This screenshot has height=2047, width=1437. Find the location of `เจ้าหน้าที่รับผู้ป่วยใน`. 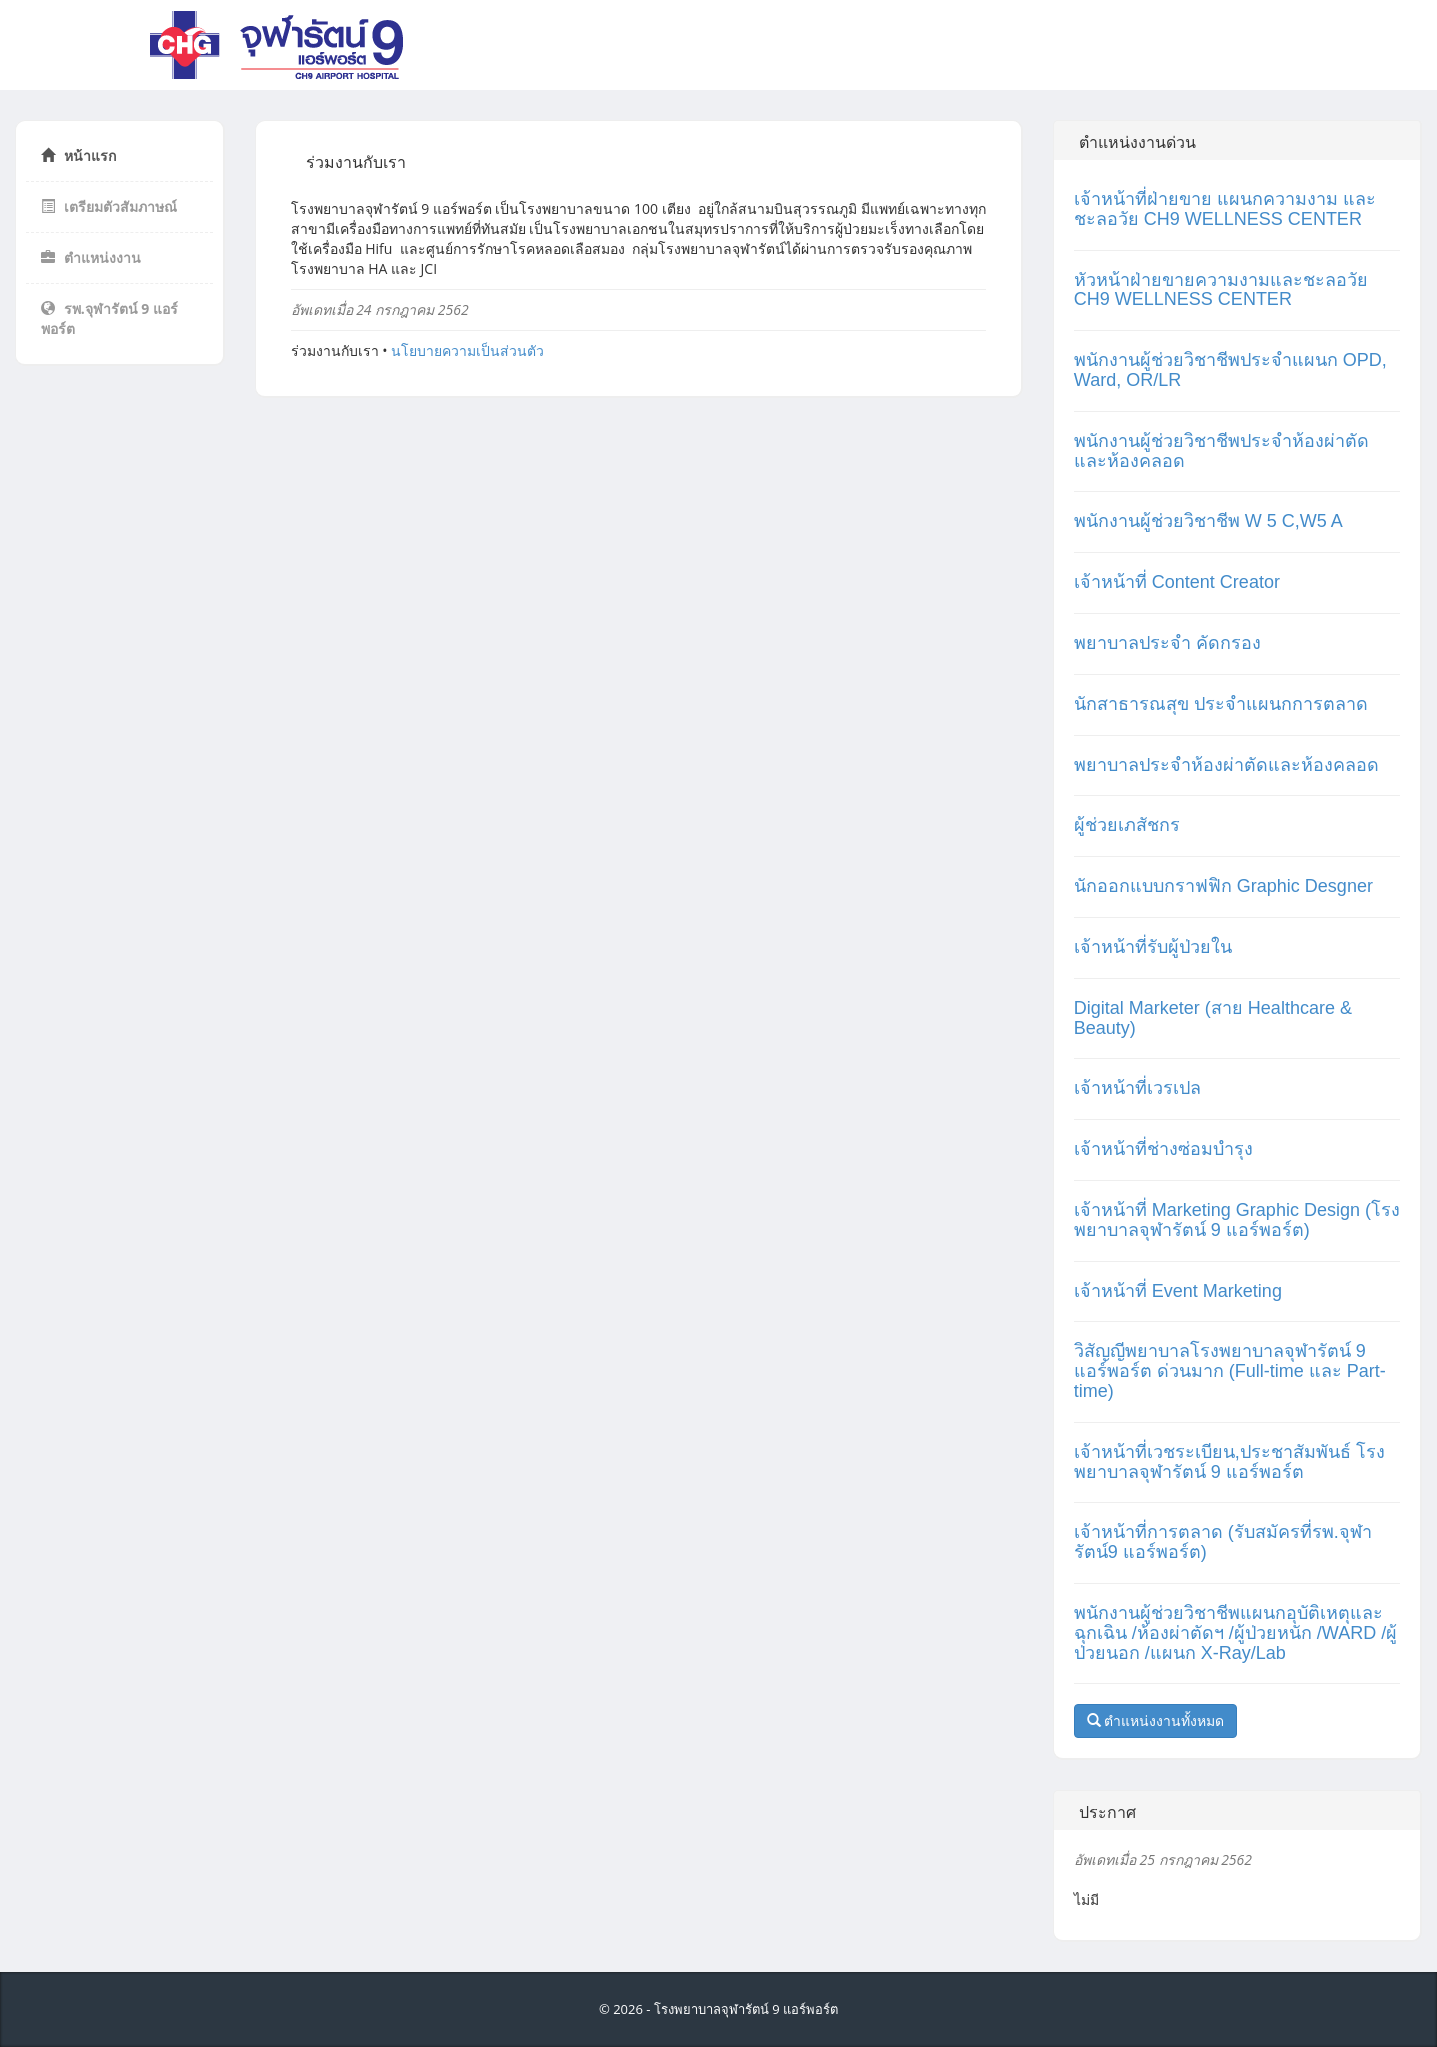

เจ้าหน้าที่รับผู้ป่วยใน is located at coordinates (1153, 947).